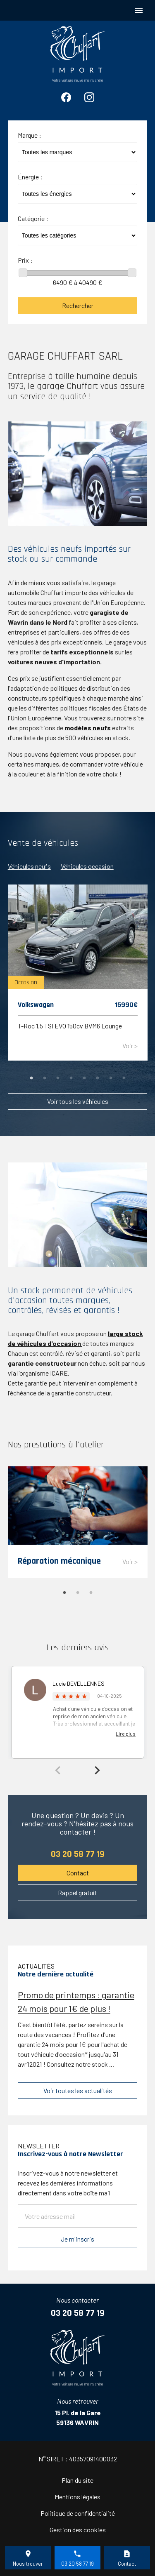  I want to click on Mentions légales, so click(77, 2497).